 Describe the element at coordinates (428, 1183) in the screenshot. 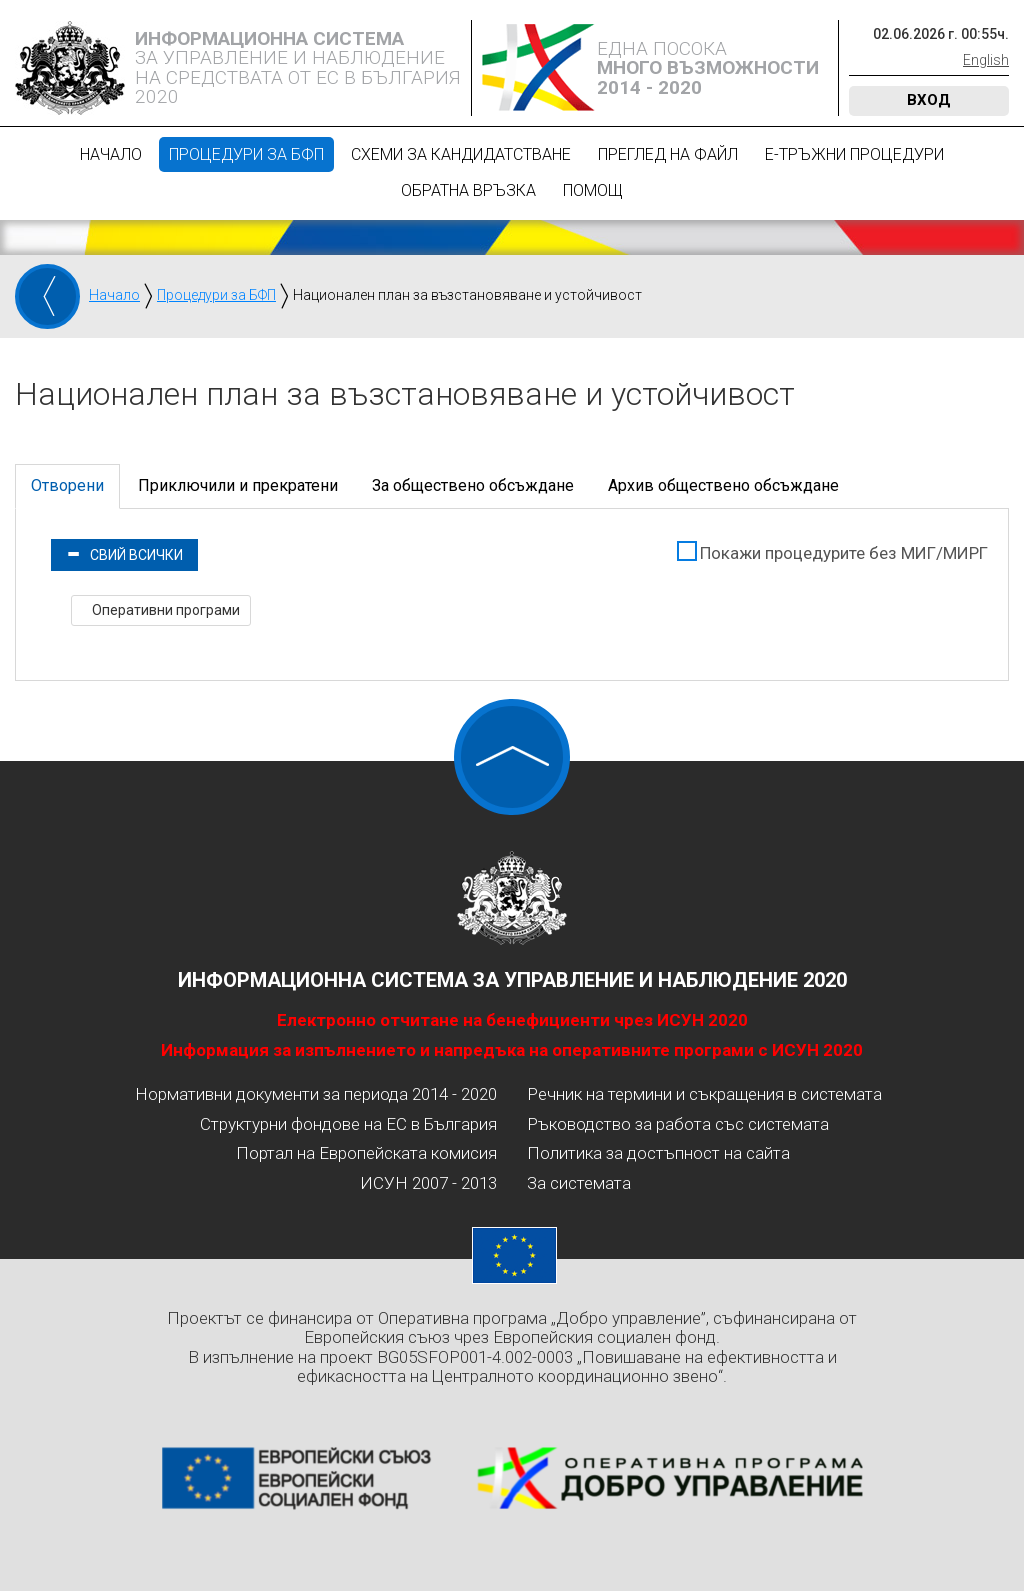

I see `ИСУН 2007 - 2013` at that location.